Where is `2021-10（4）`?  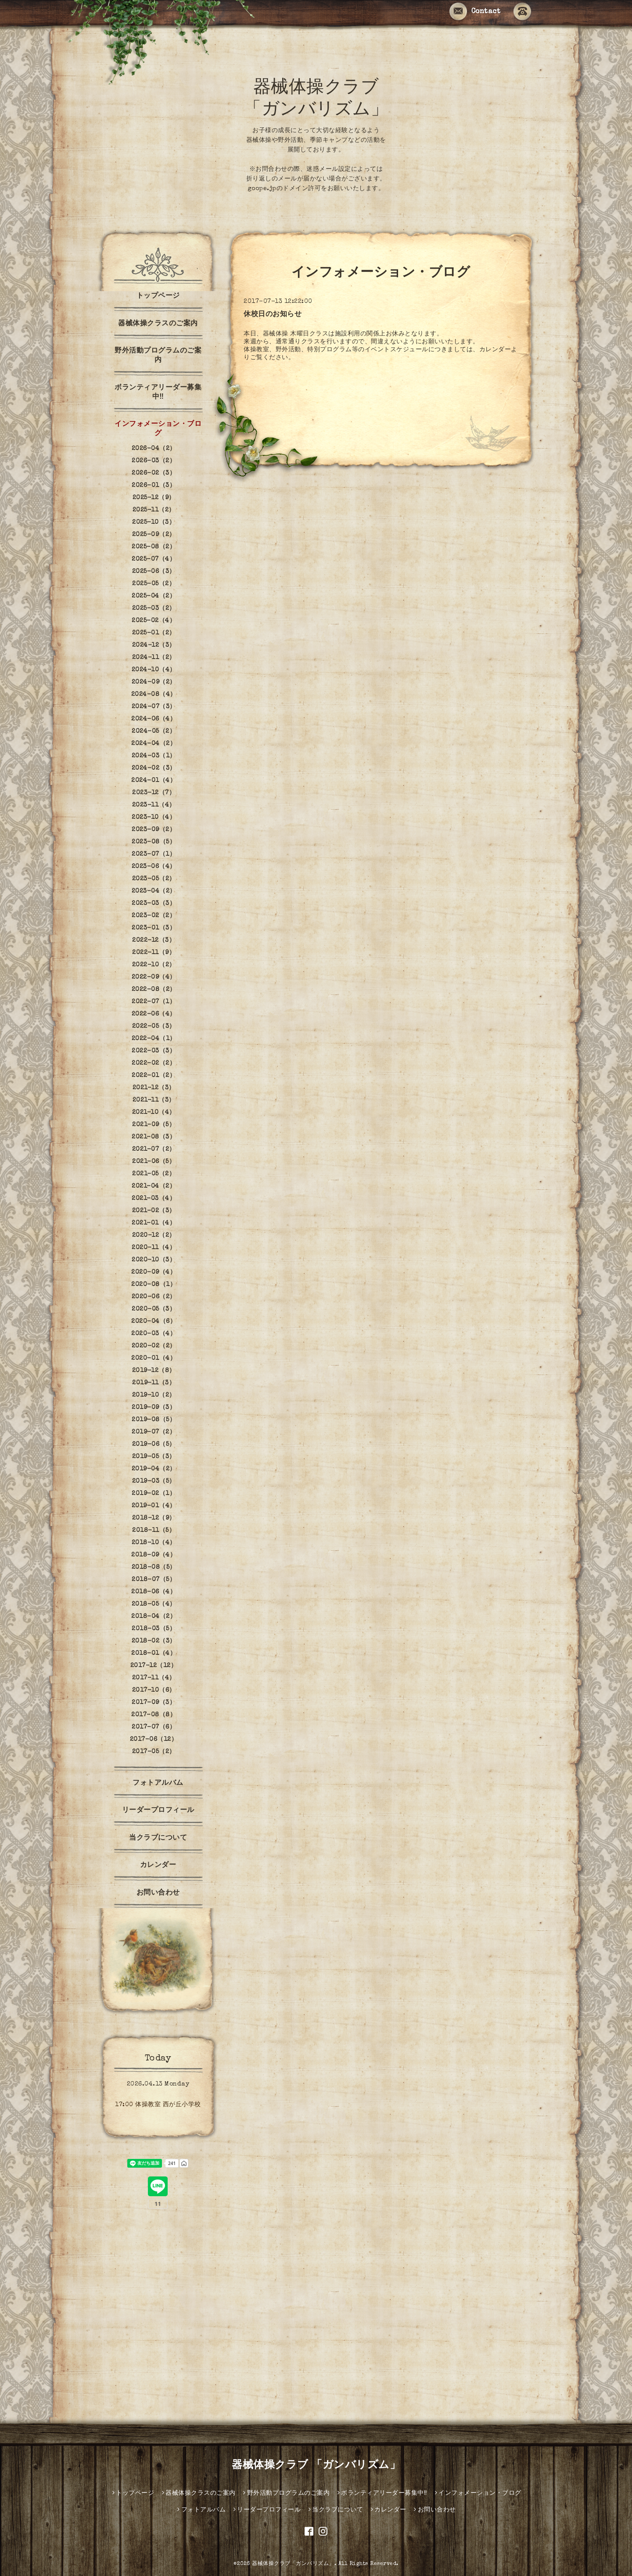
2021-10（4） is located at coordinates (154, 1113).